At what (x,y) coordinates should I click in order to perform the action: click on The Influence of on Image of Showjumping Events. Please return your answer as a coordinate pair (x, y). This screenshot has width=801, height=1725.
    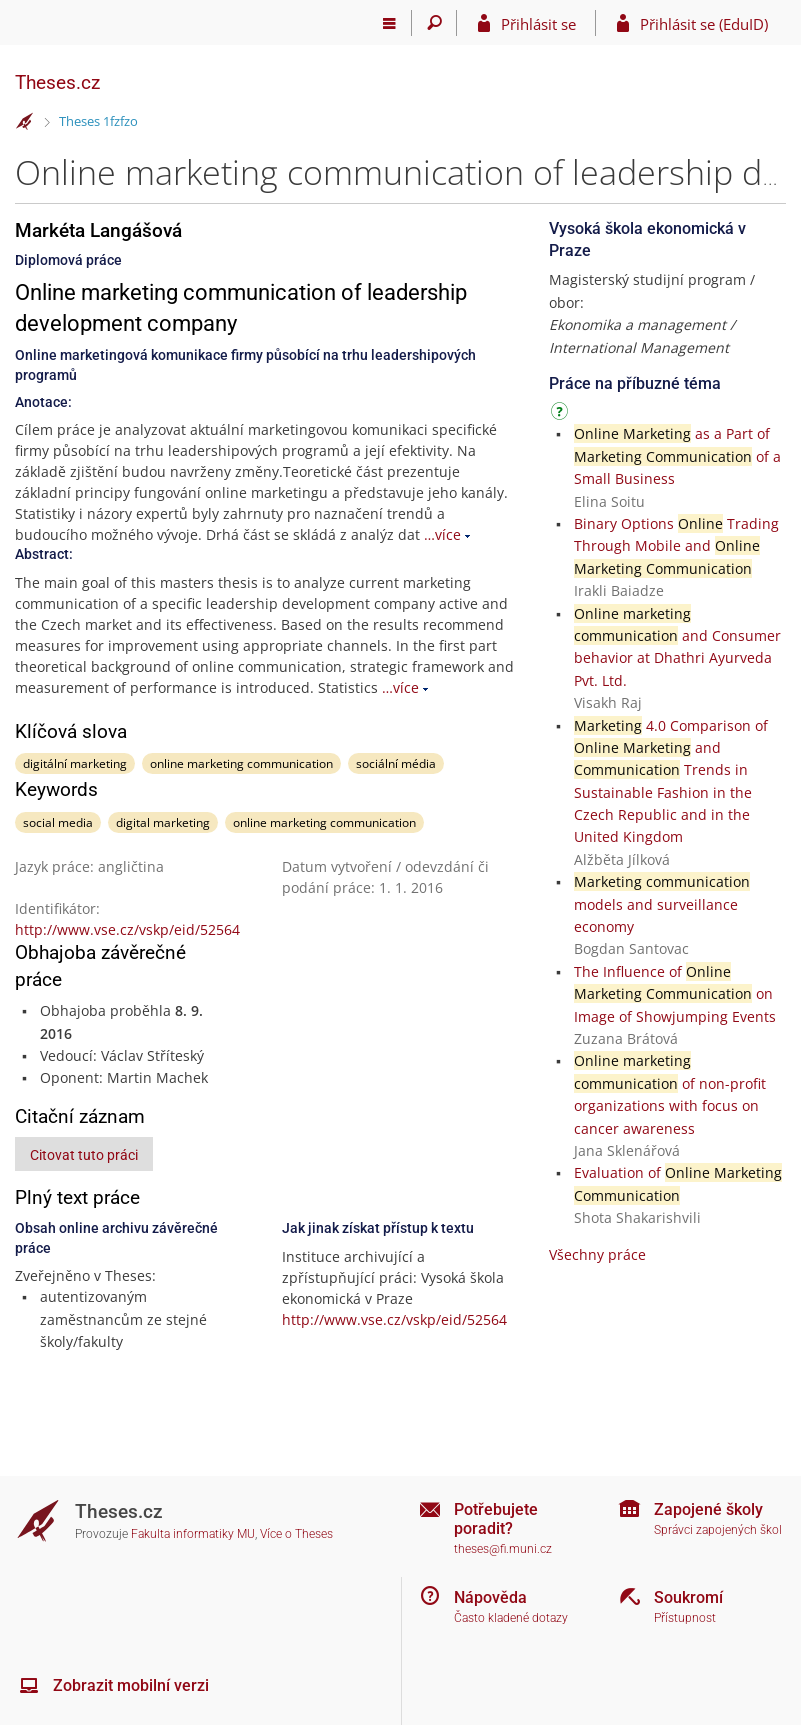
    Looking at the image, I should click on (675, 994).